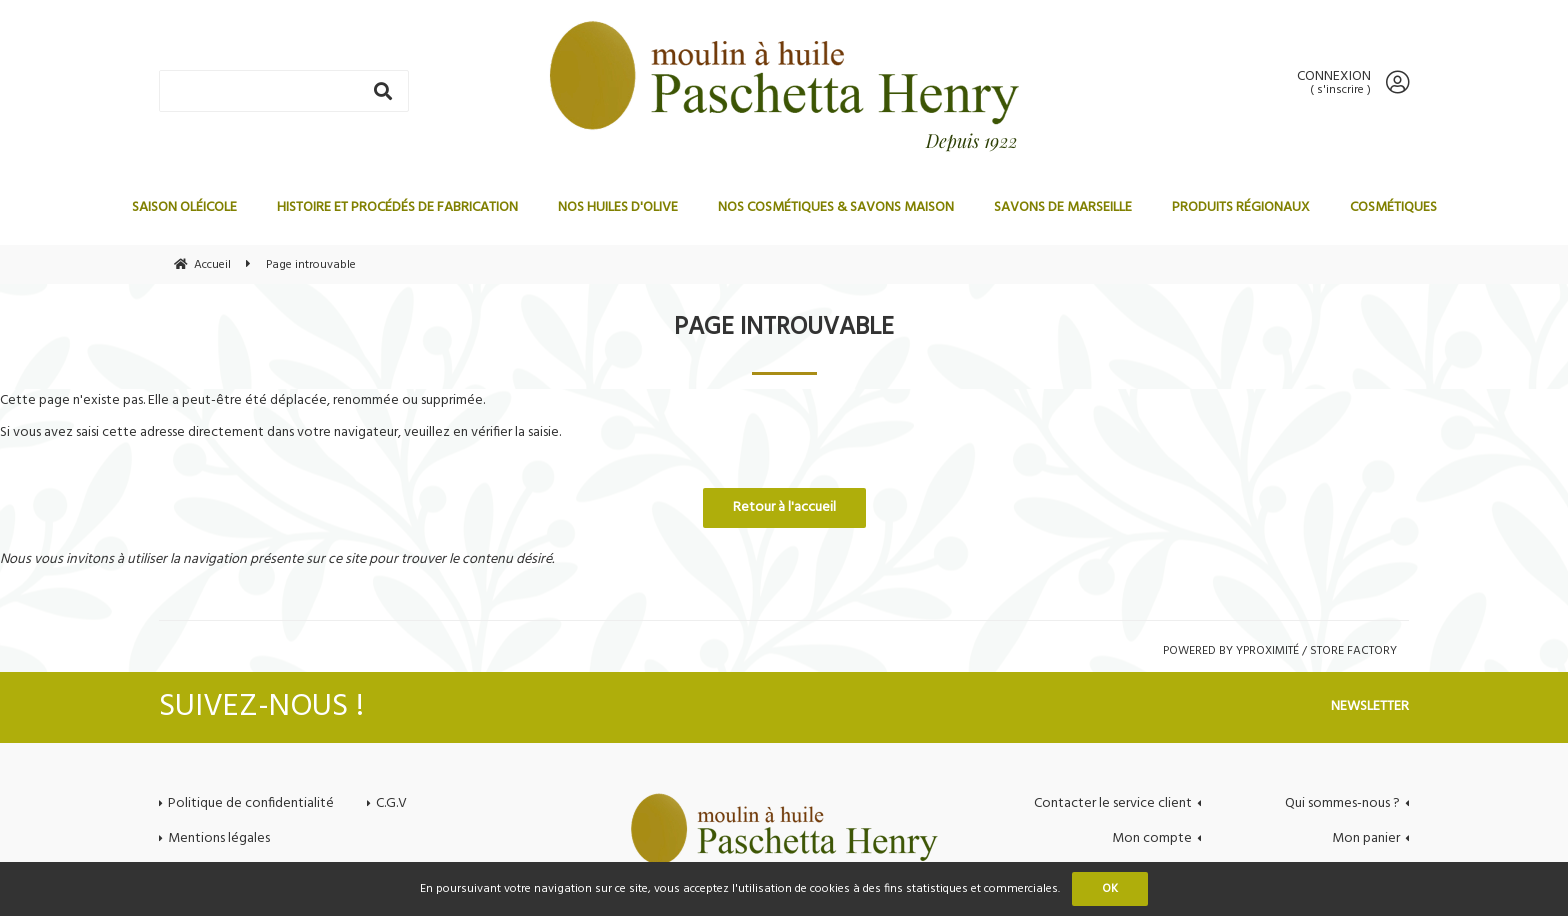 The width and height of the screenshot is (1568, 916). Describe the element at coordinates (1113, 803) in the screenshot. I see `Contacter le service client` at that location.